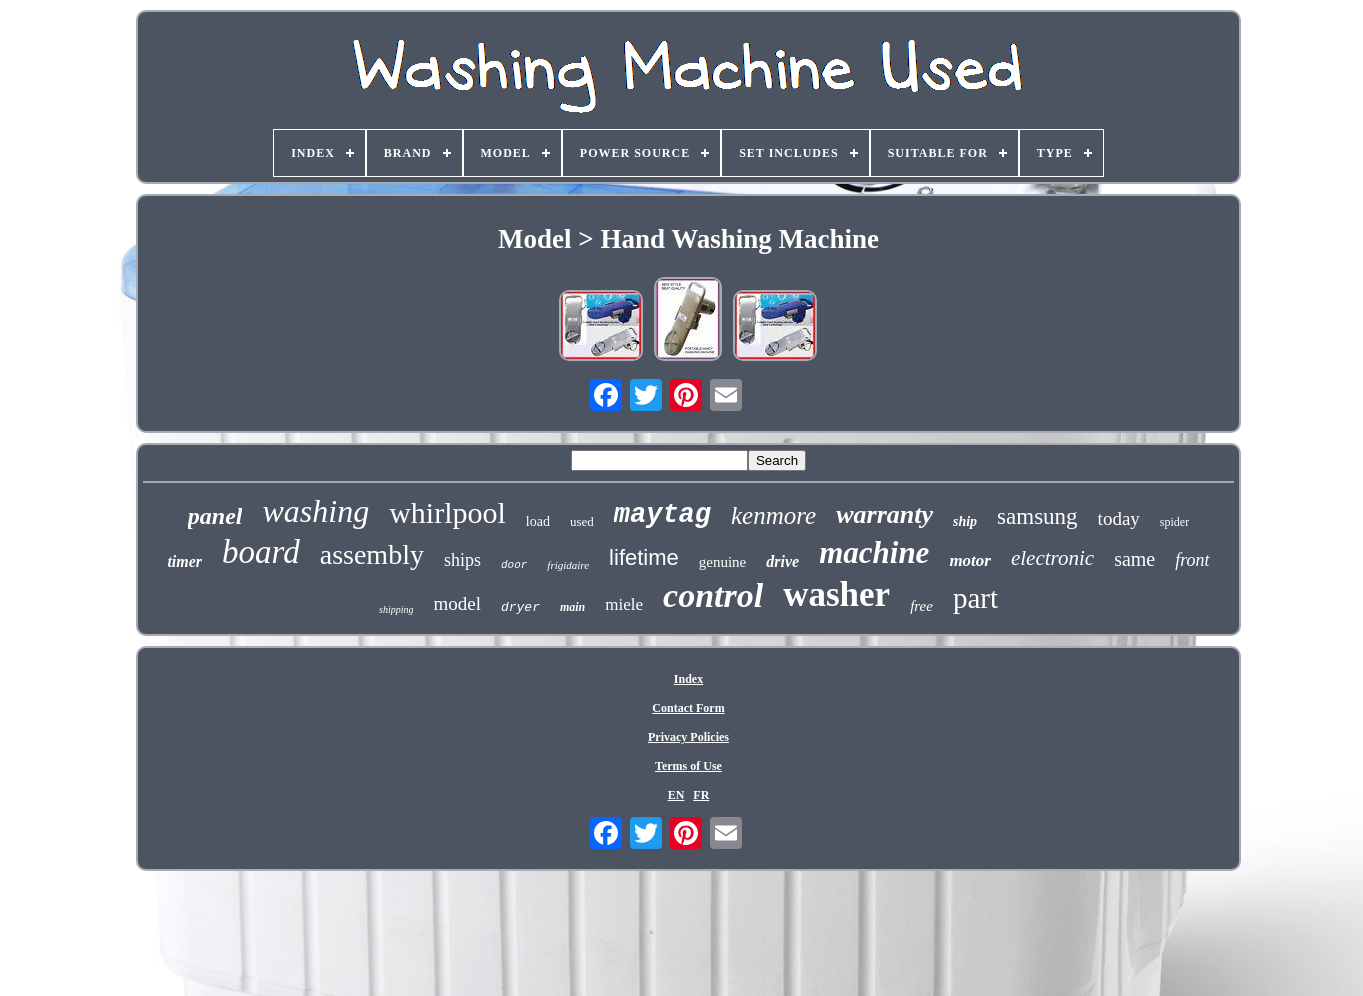 The height and width of the screenshot is (996, 1363). What do you see at coordinates (1119, 518) in the screenshot?
I see `today` at bounding box center [1119, 518].